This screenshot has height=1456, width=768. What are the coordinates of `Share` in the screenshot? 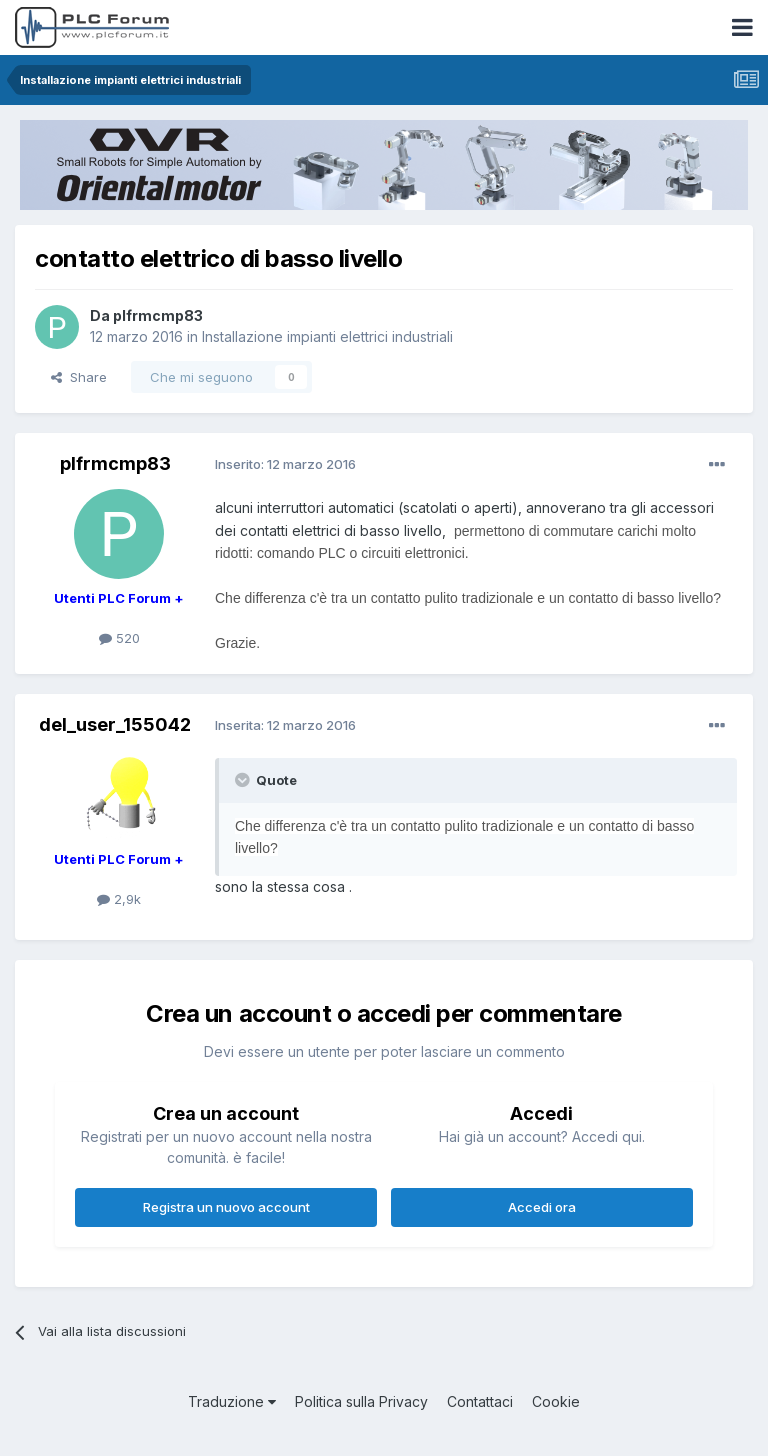 It's located at (79, 377).